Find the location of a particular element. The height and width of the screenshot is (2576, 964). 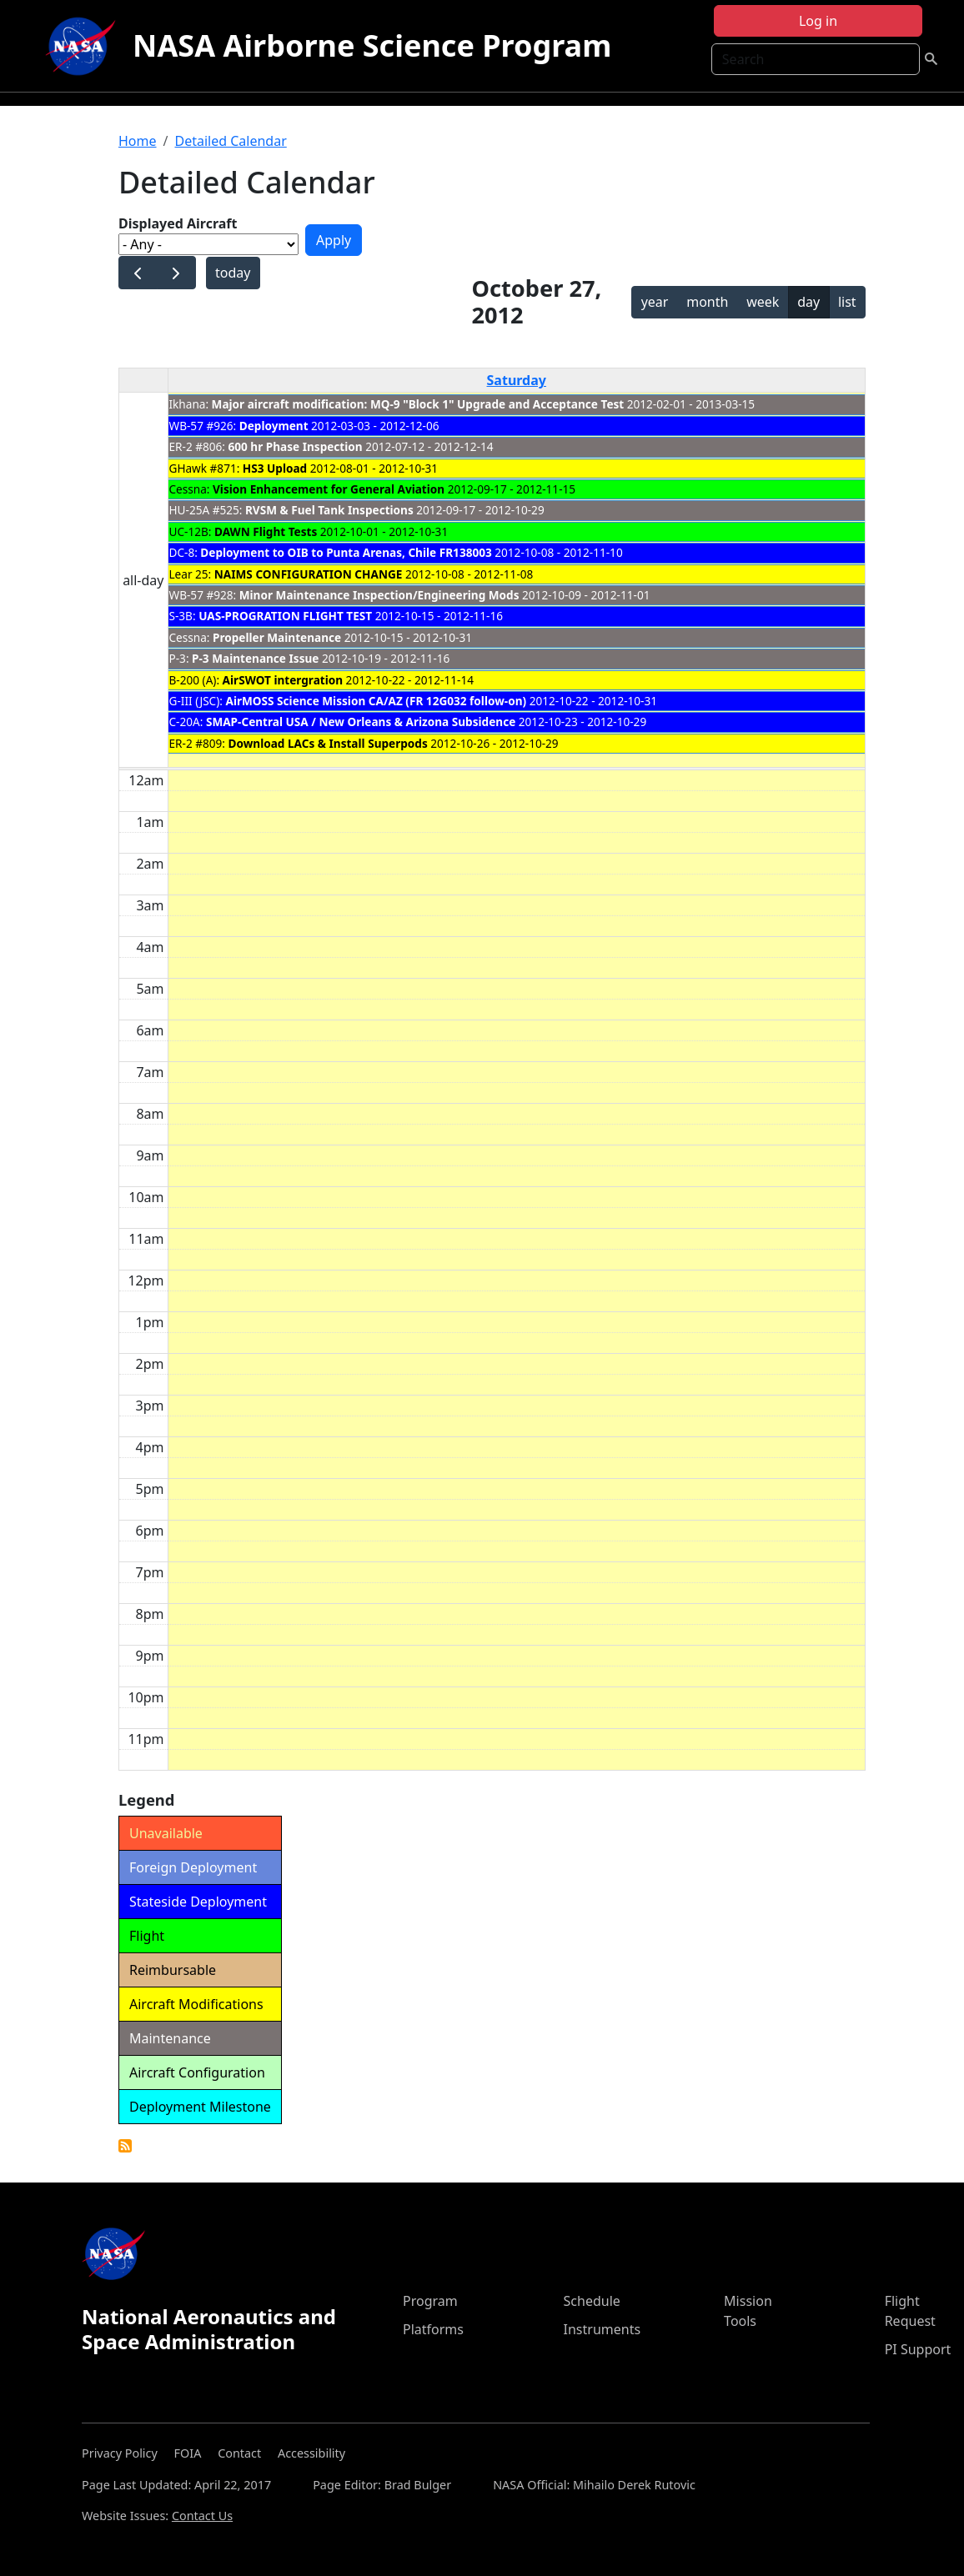

AirSWOT intergration is located at coordinates (283, 680).